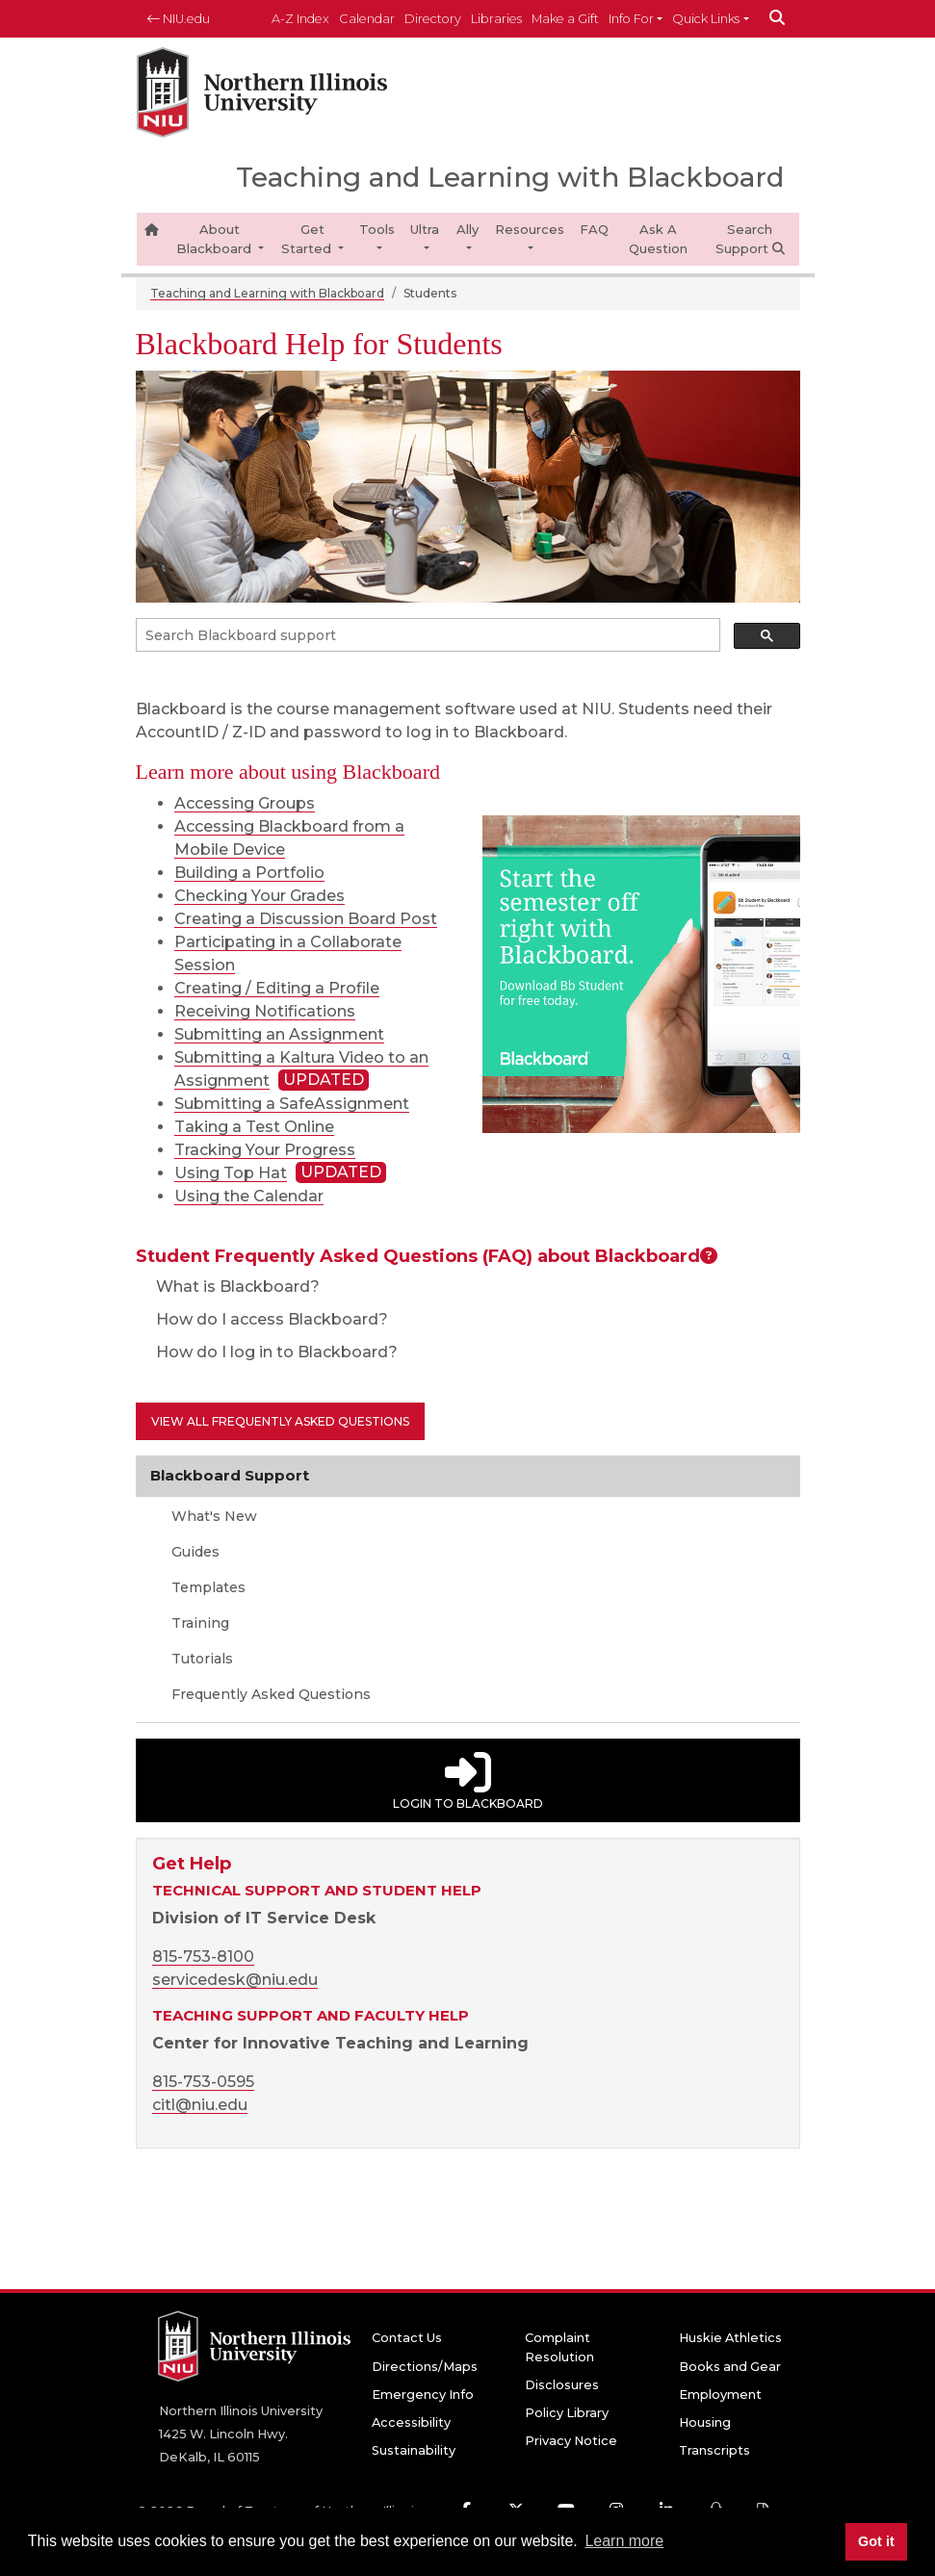 This screenshot has height=2576, width=935. Describe the element at coordinates (467, 229) in the screenshot. I see `Ally` at that location.